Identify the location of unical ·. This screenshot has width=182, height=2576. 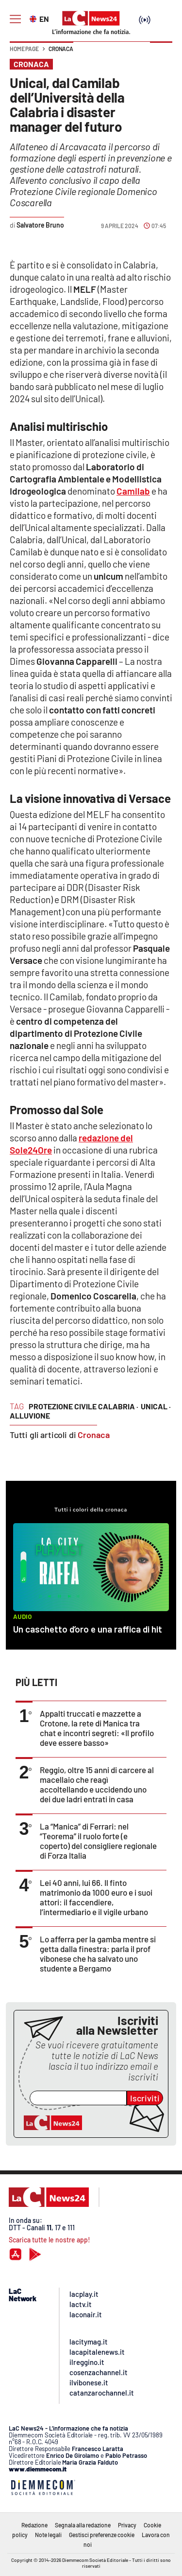
(156, 1406).